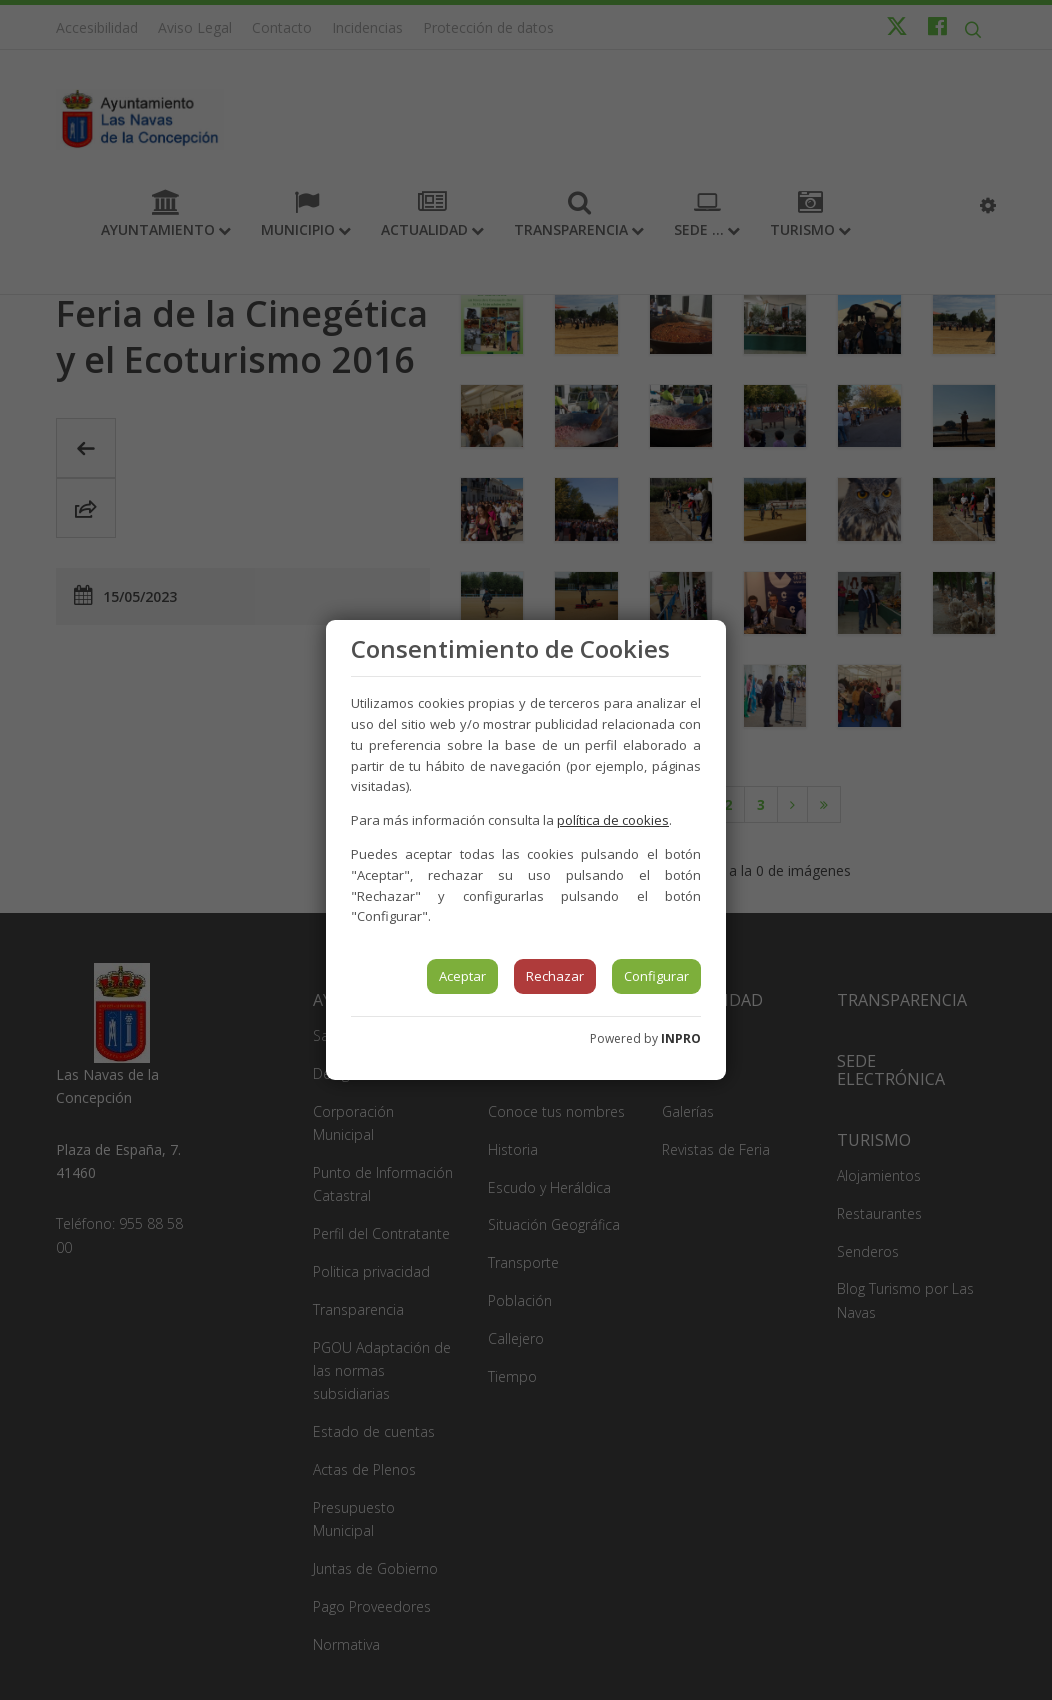 This screenshot has height=1700, width=1052. I want to click on INPRO, so click(681, 1038).